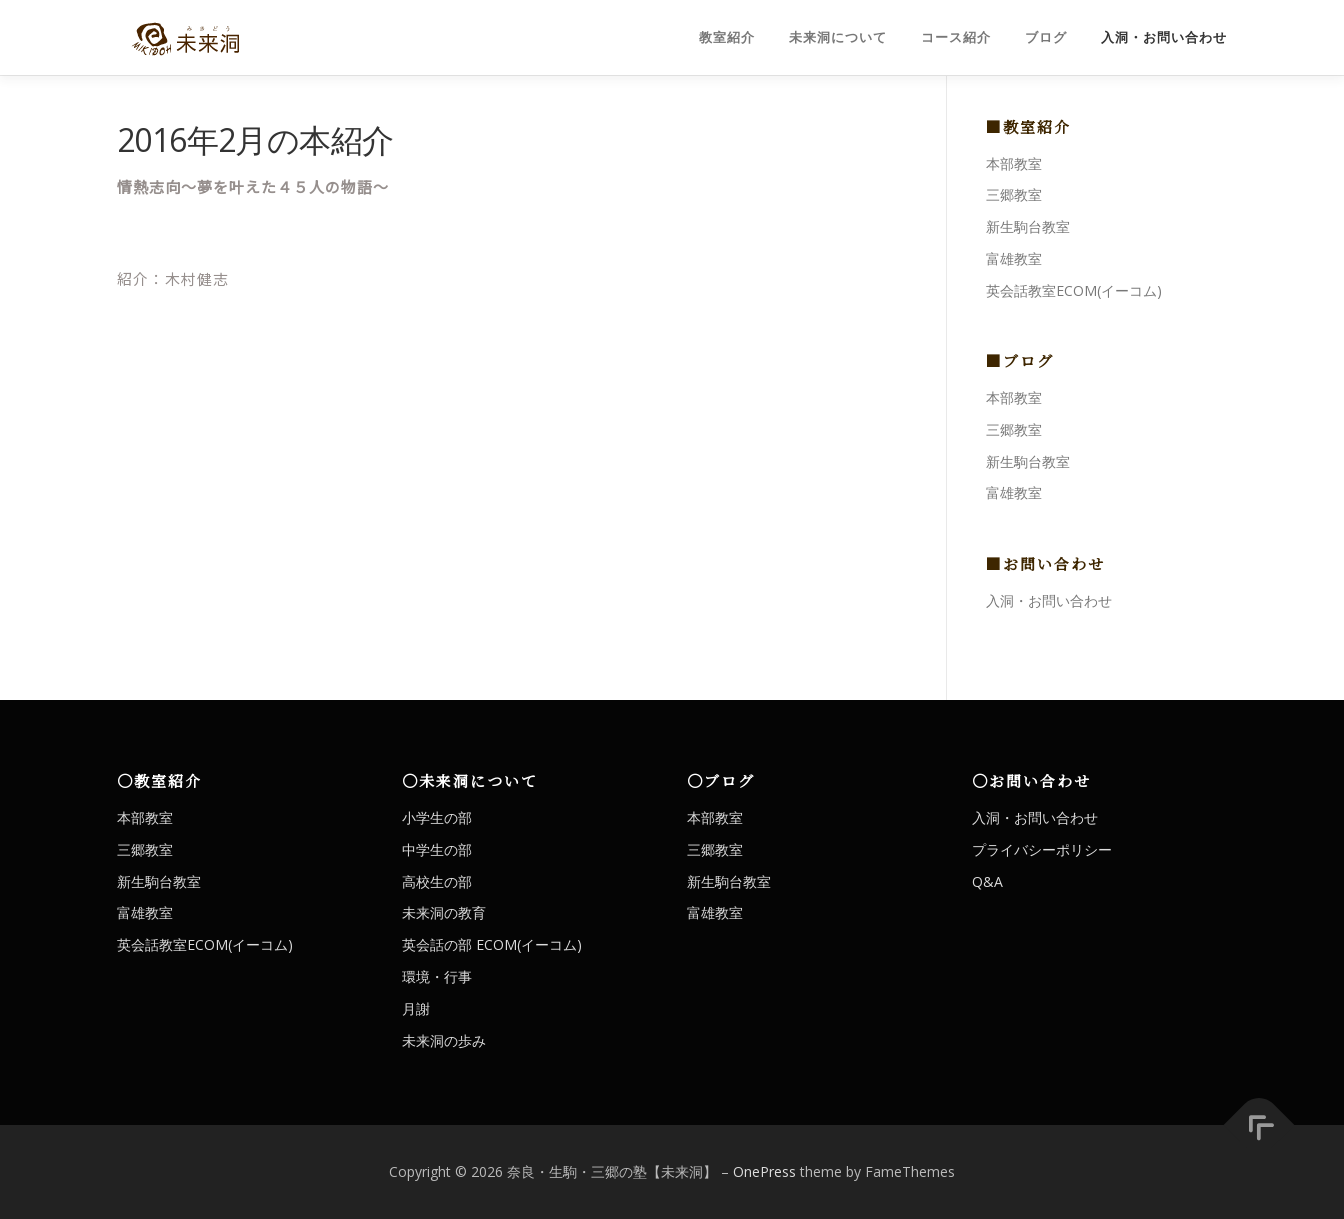 The image size is (1344, 1219). What do you see at coordinates (437, 881) in the screenshot?
I see `高校生の部` at bounding box center [437, 881].